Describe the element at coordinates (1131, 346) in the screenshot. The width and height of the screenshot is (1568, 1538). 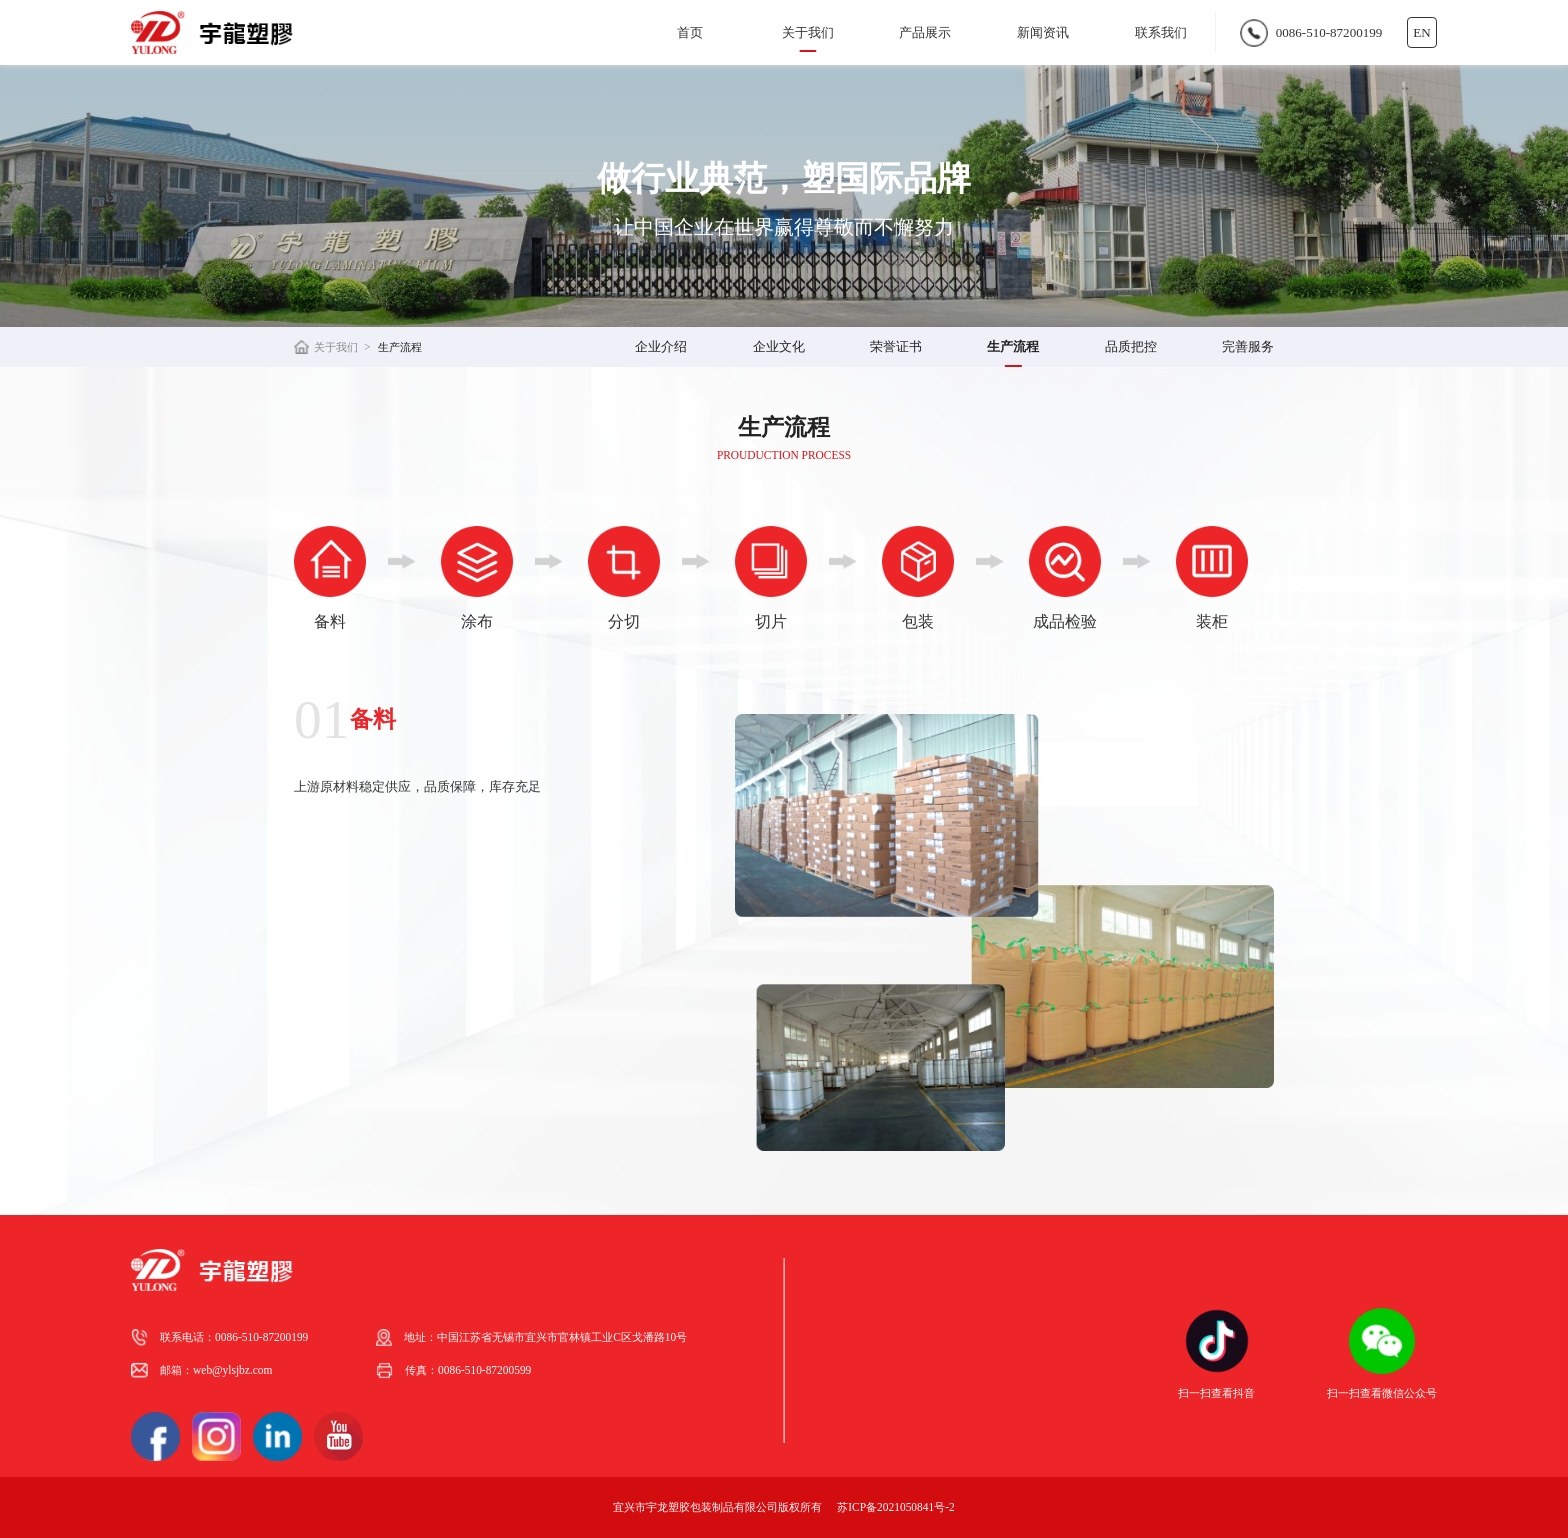
I see `品质把控` at that location.